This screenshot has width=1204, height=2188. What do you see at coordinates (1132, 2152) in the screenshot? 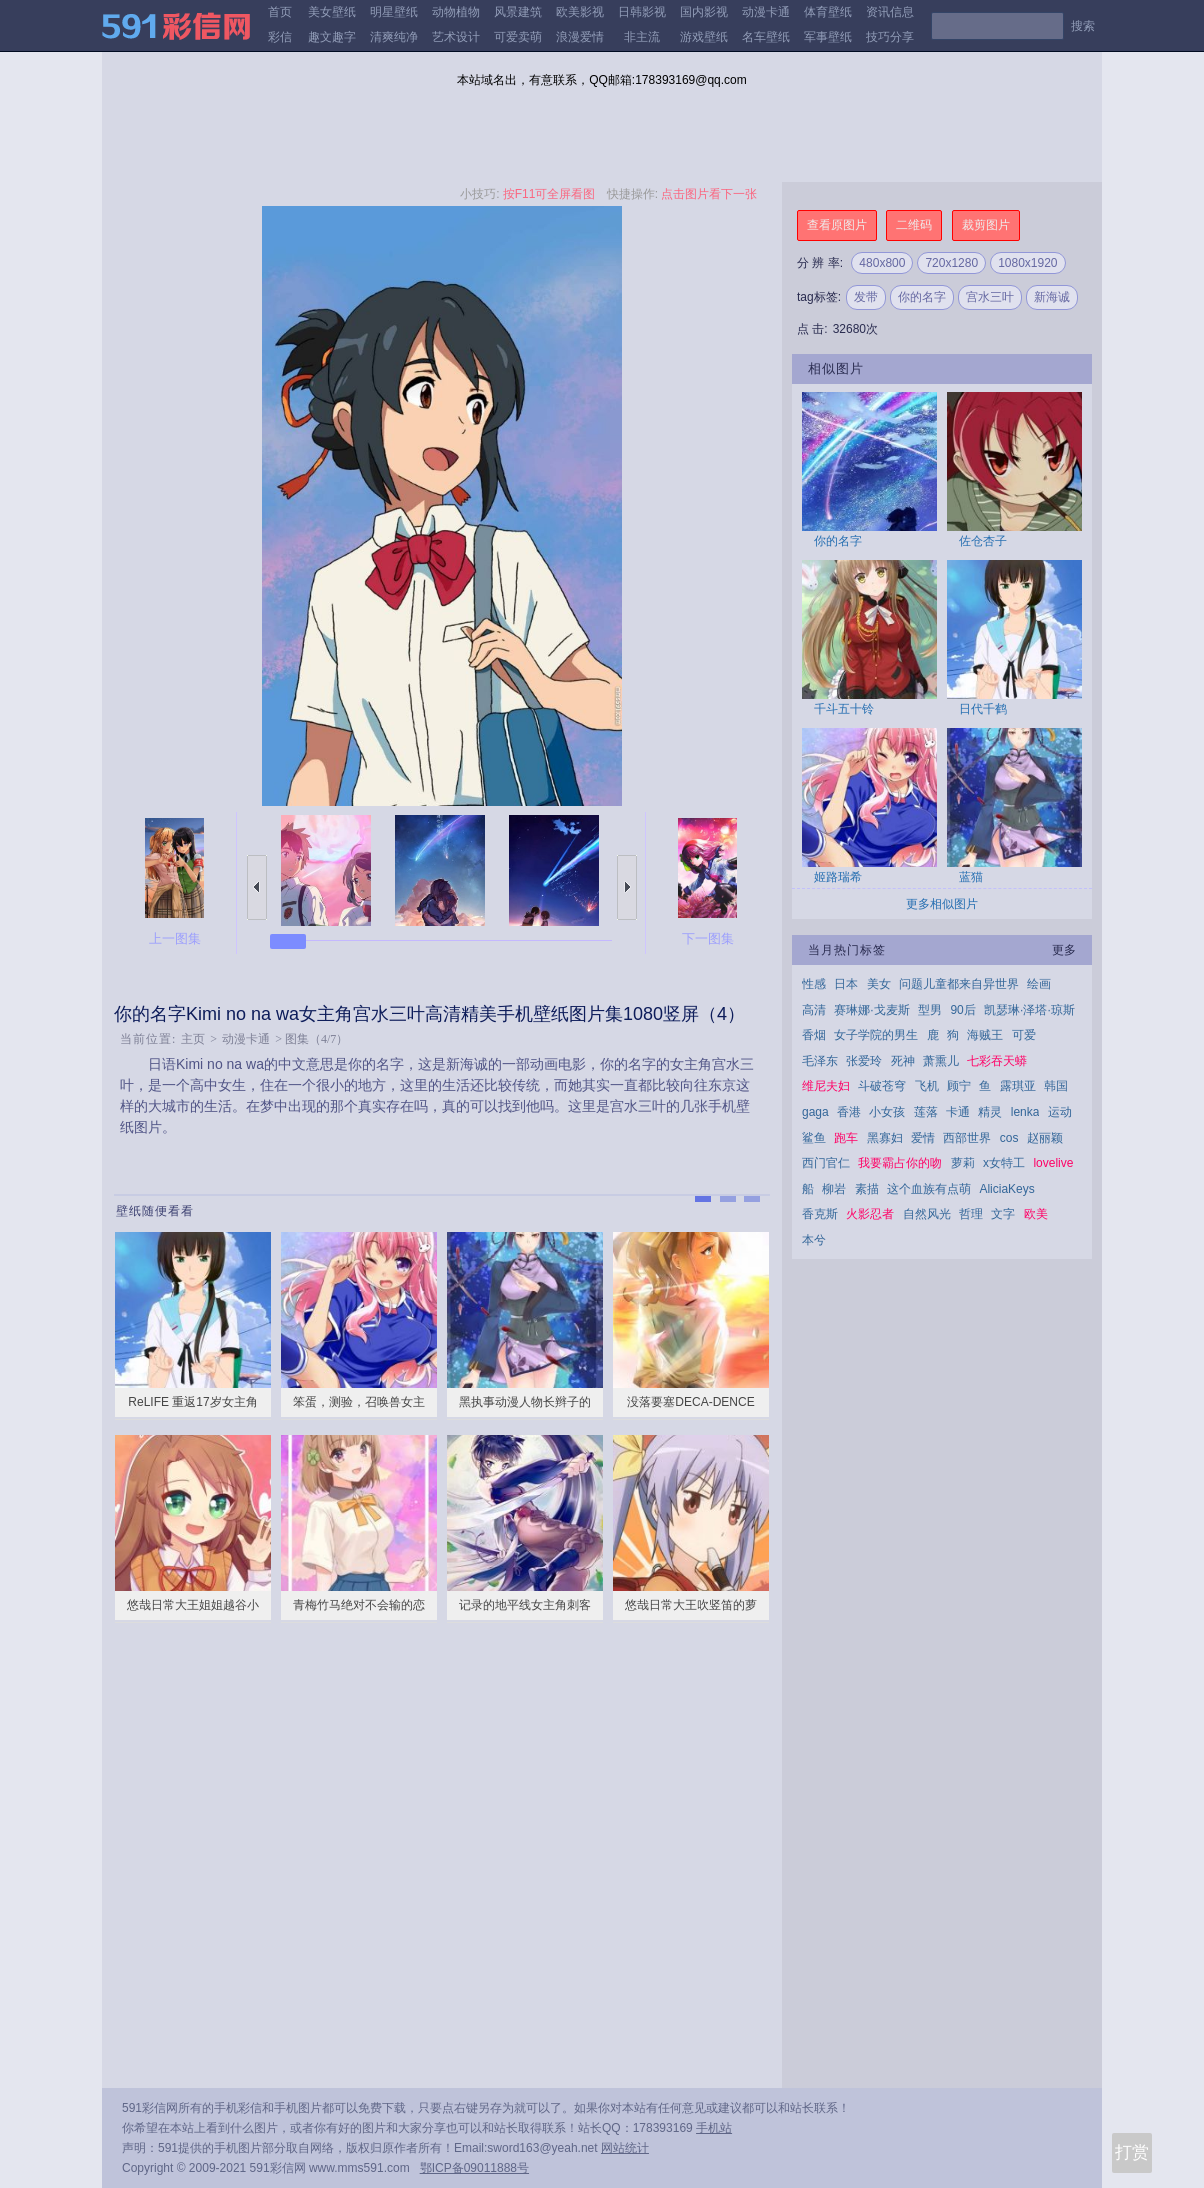
I see `打赏` at bounding box center [1132, 2152].